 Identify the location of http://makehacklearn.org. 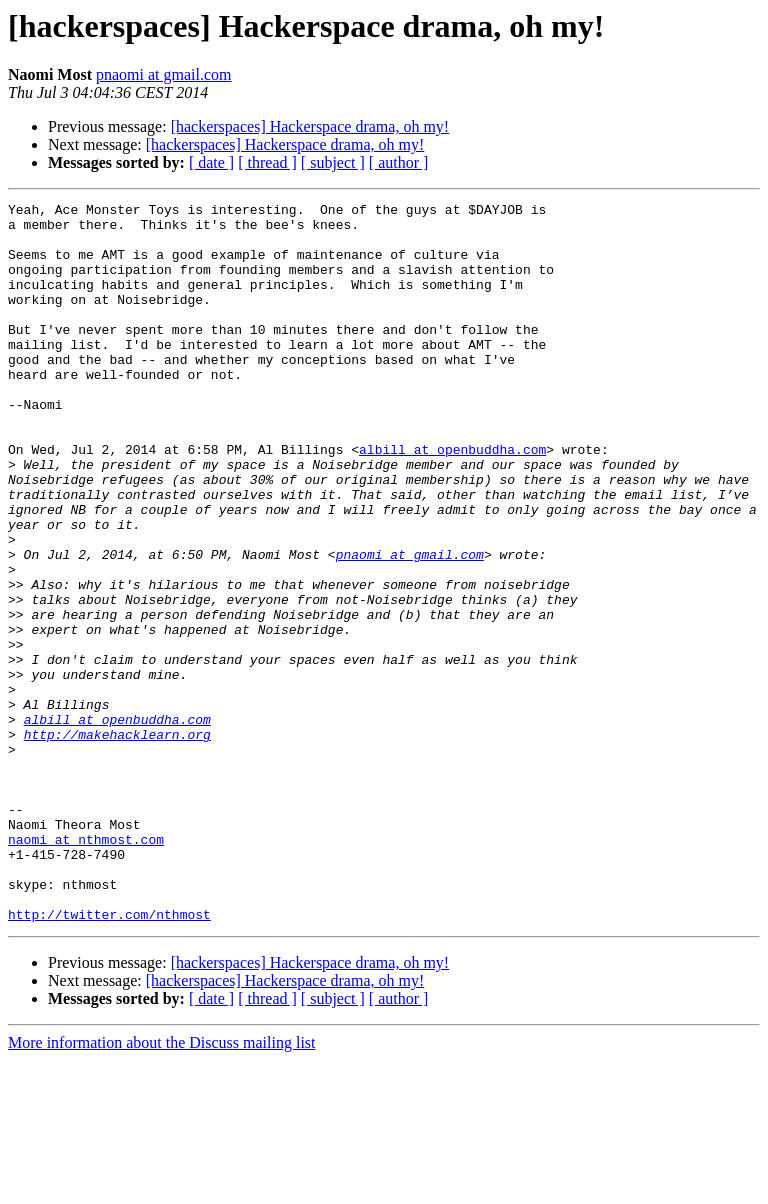
(117, 842).